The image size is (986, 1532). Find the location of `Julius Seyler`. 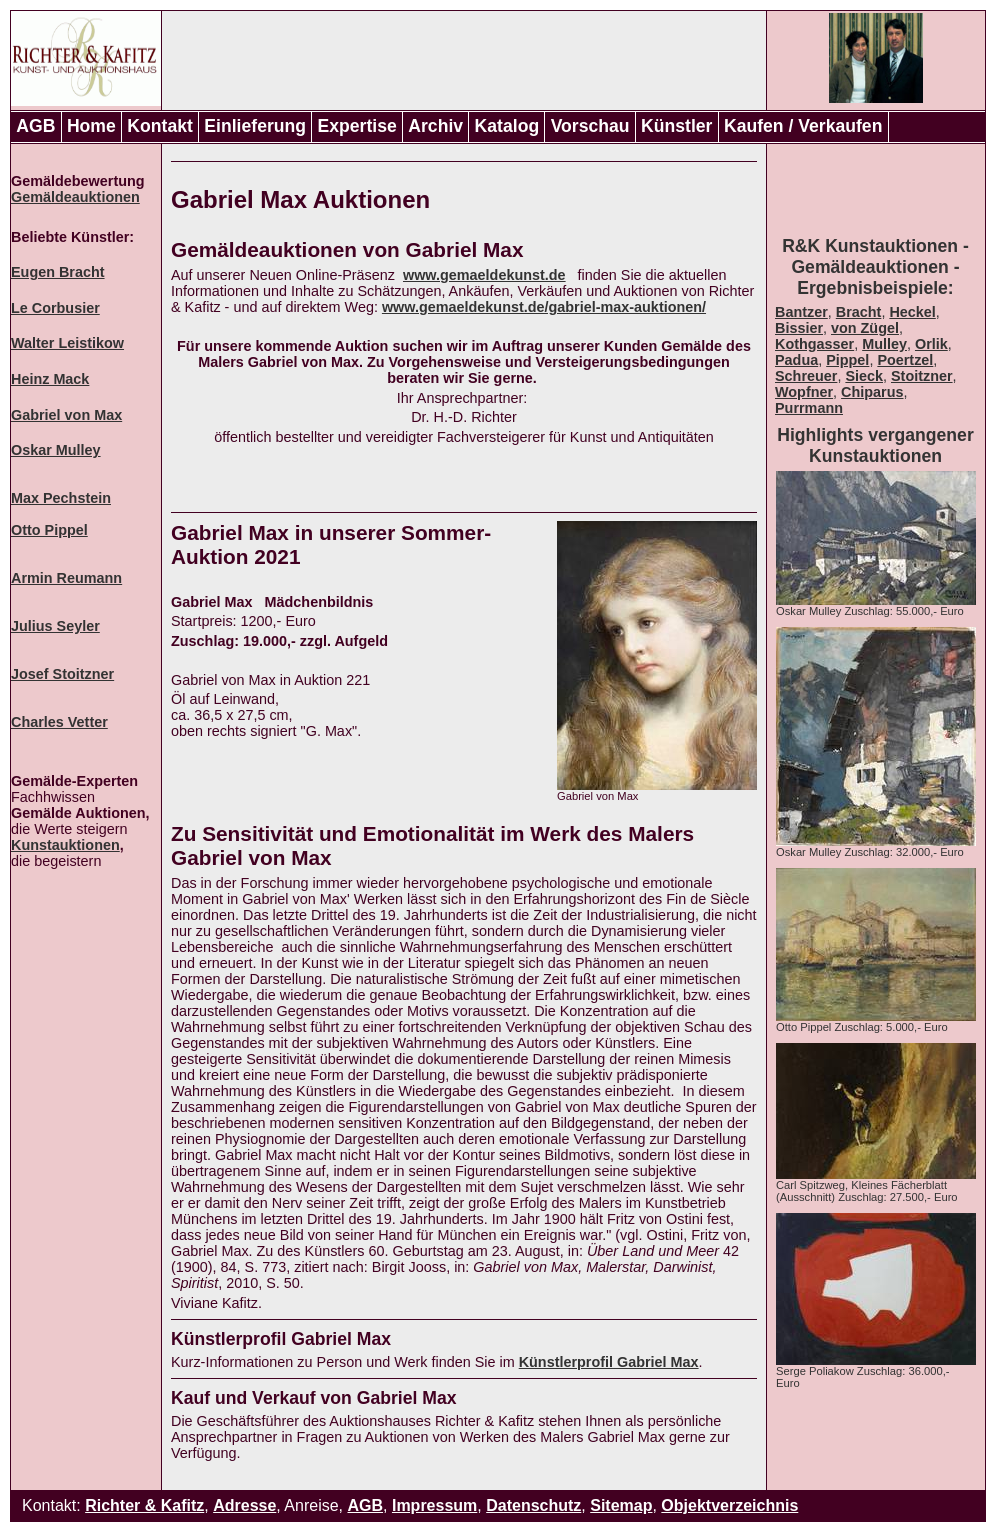

Julius Seyler is located at coordinates (55, 626).